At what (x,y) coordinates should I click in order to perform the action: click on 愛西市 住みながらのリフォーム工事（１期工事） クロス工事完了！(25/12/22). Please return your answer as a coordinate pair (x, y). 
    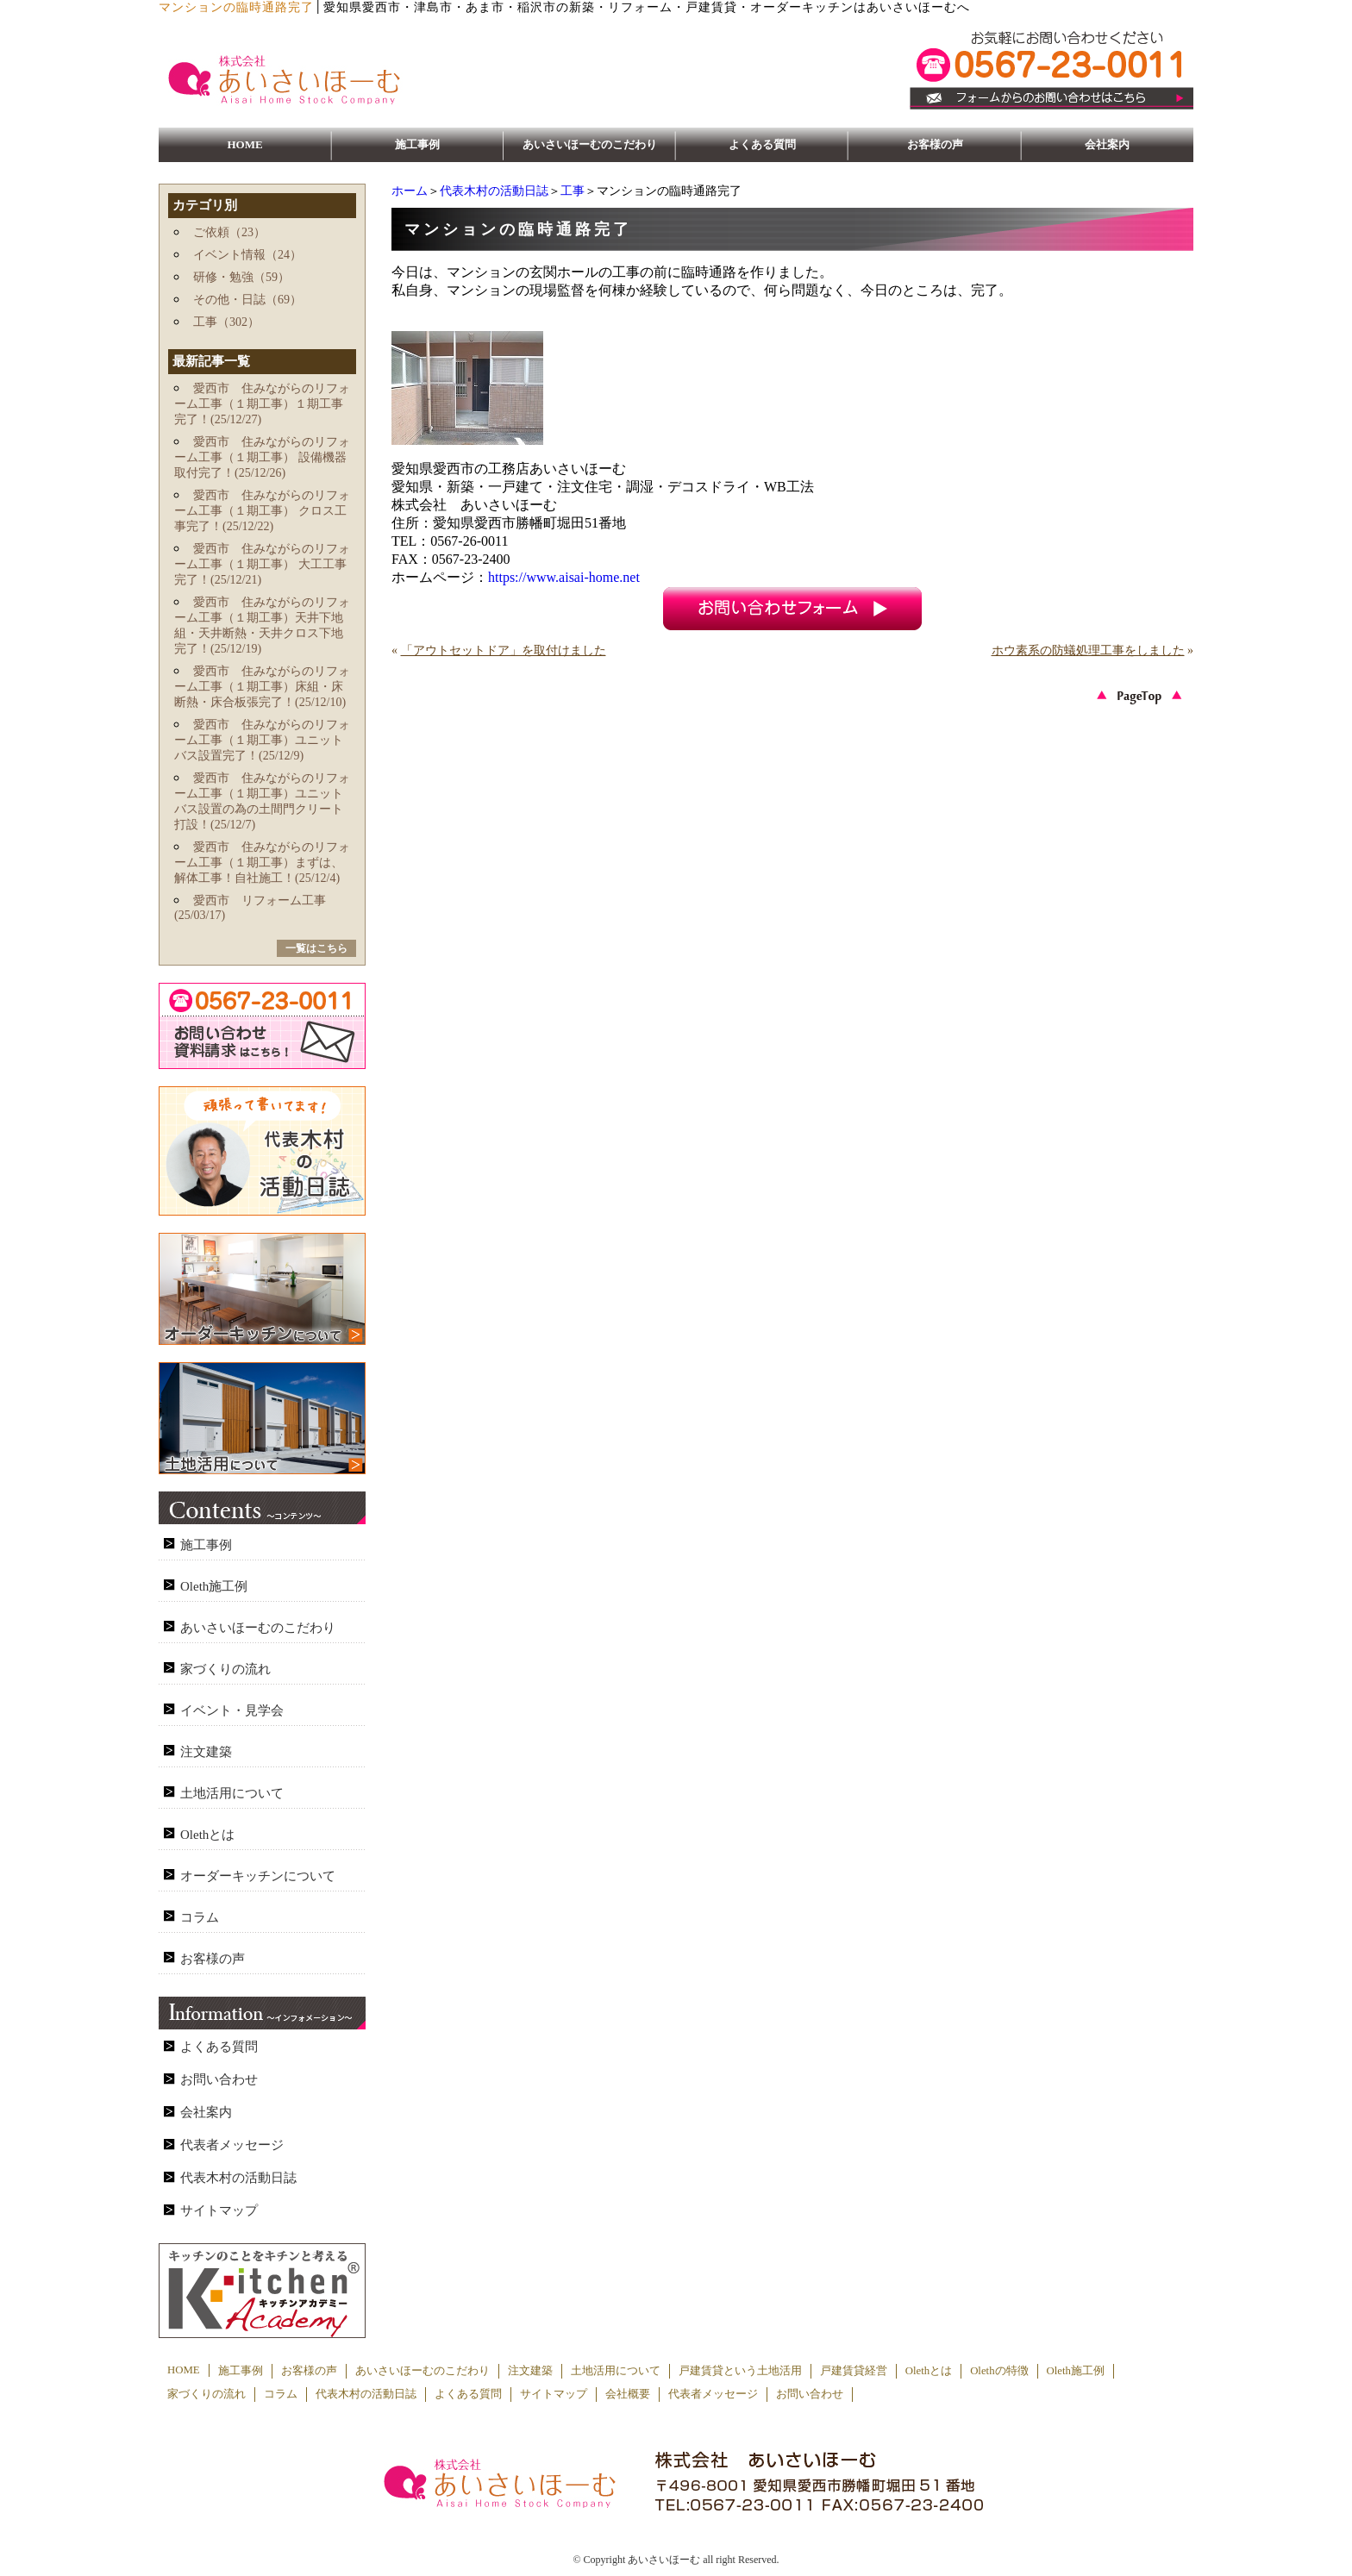
    Looking at the image, I should click on (262, 511).